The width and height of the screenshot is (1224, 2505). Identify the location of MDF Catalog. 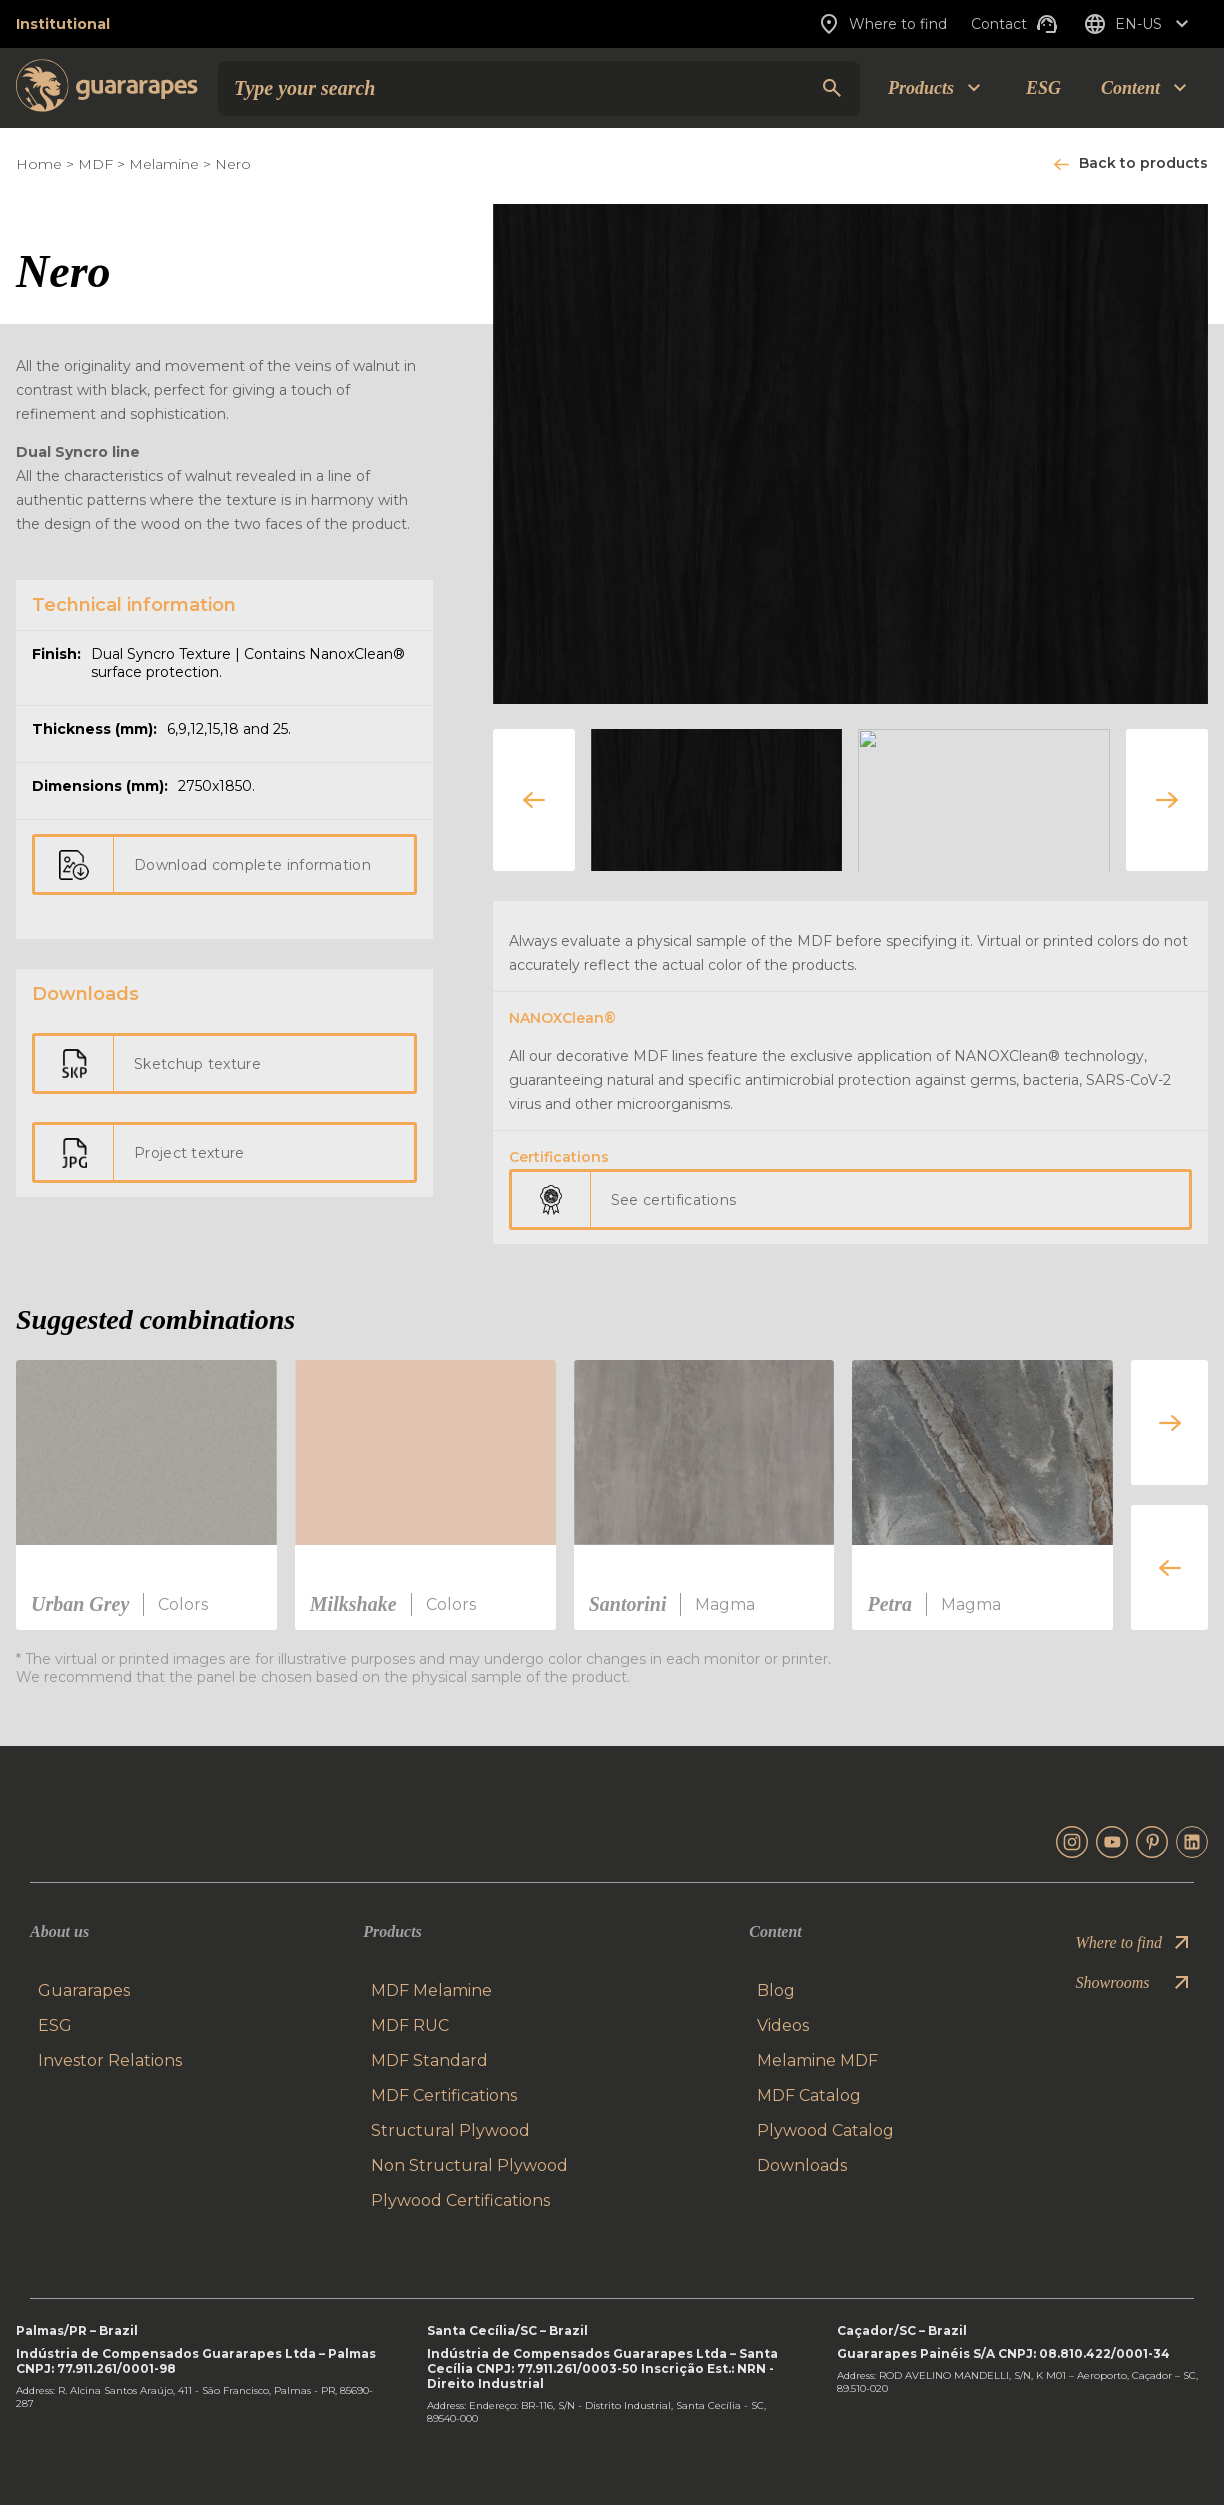
(809, 2095).